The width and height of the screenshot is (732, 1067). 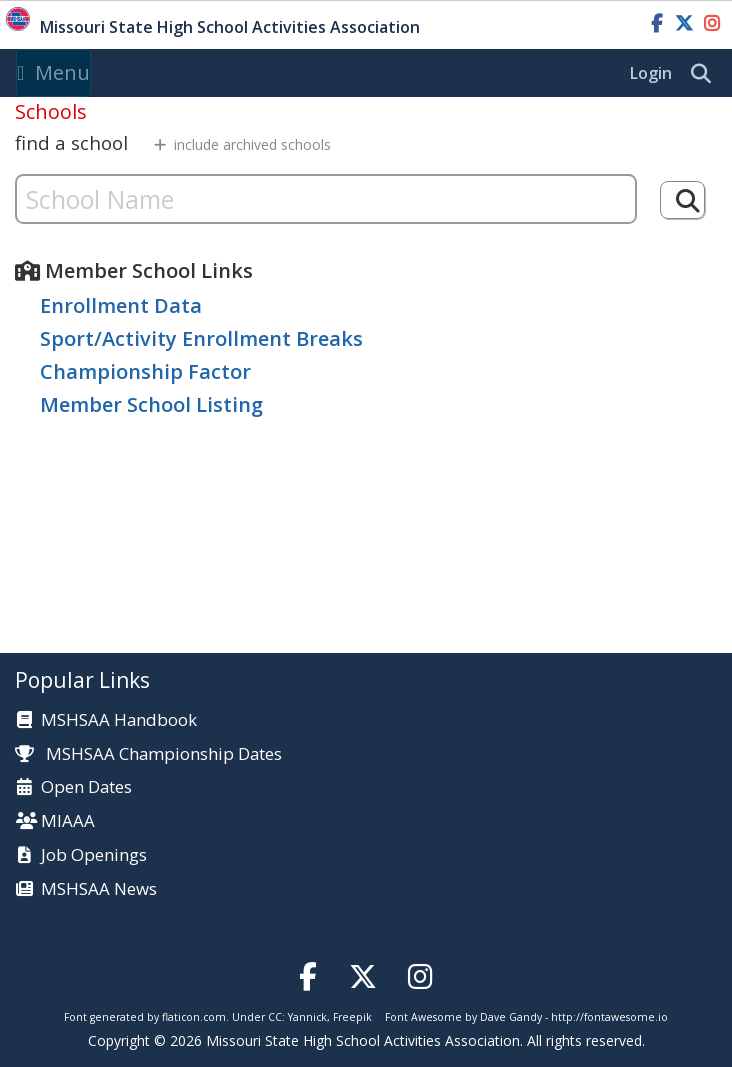 I want to click on MSHSAA Championship Dates, so click(x=148, y=753).